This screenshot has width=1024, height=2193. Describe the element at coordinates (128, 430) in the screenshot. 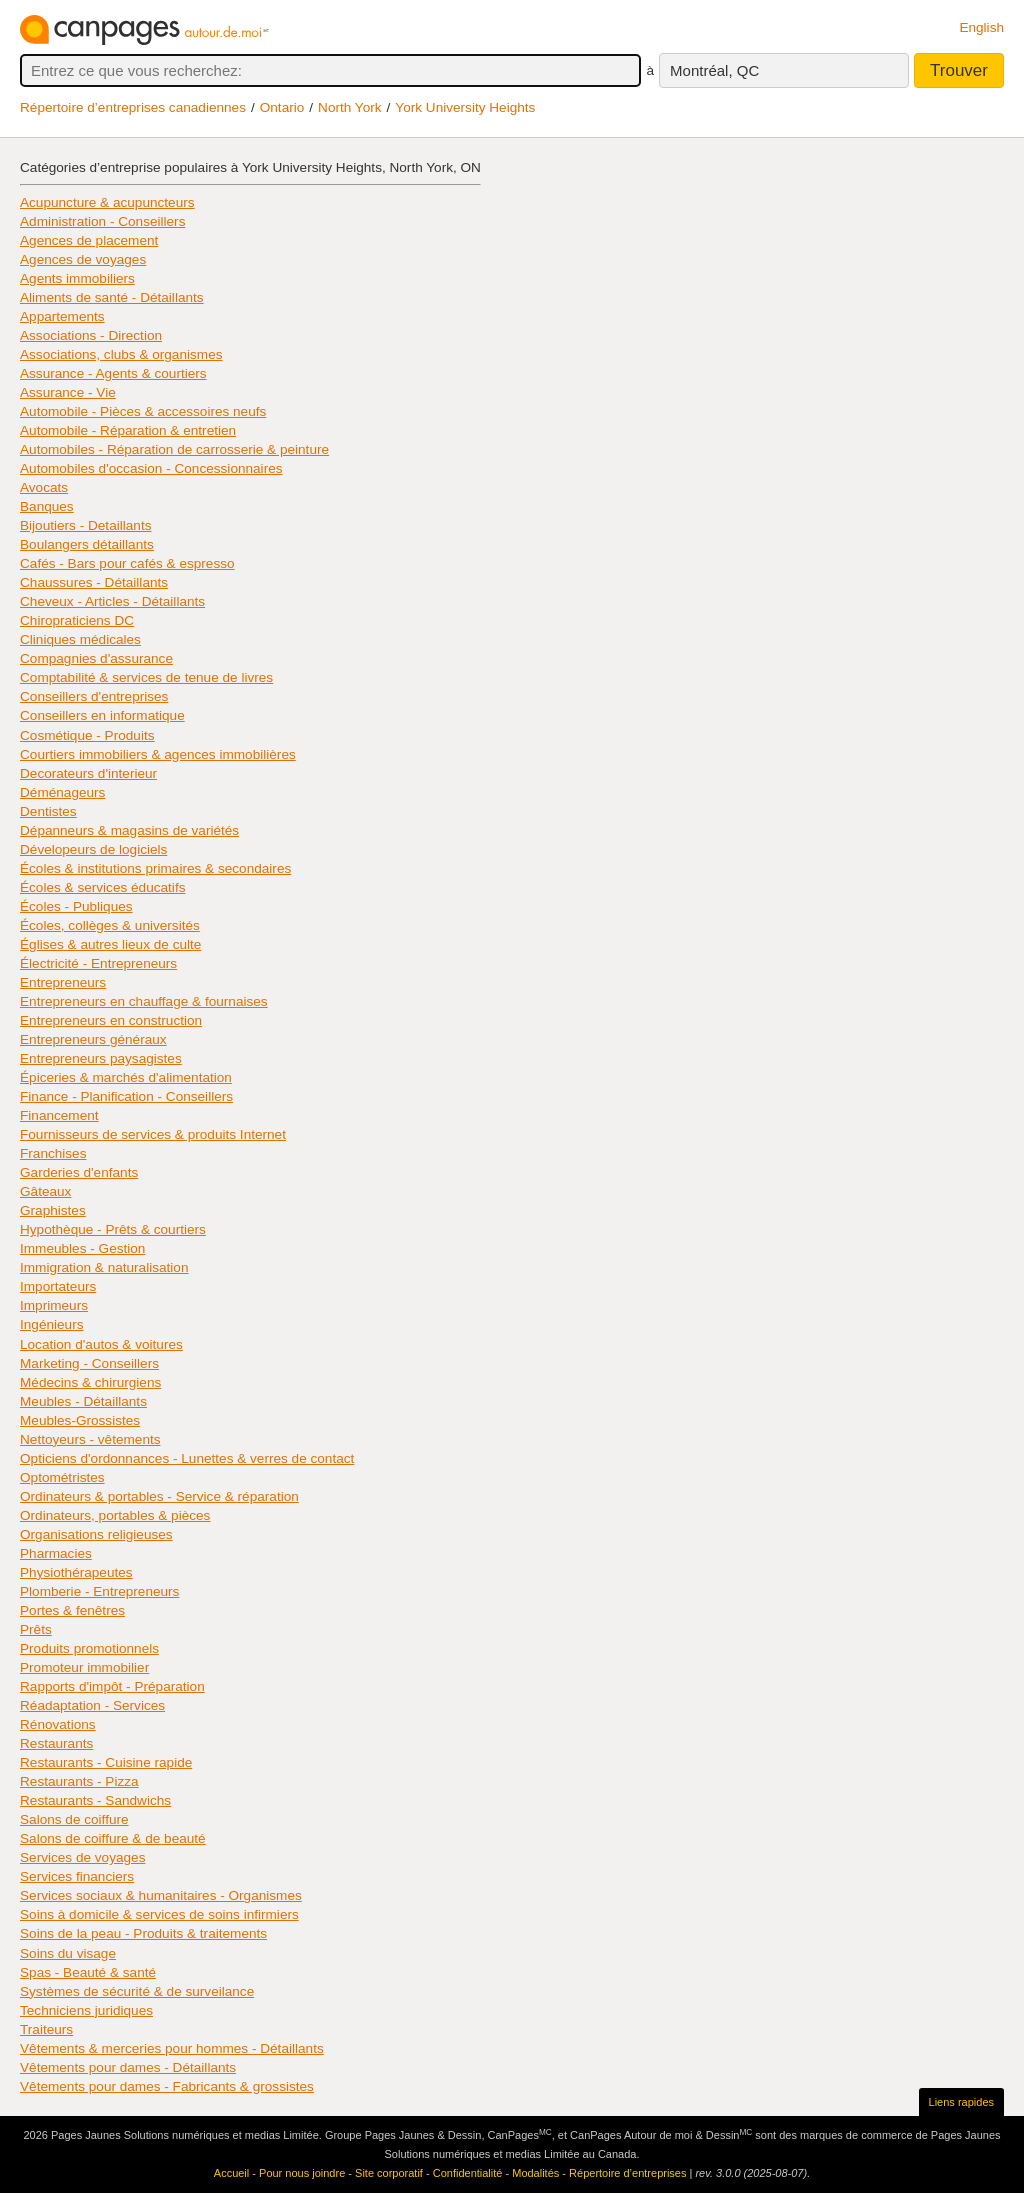

I see `Automobile - Réparation & entretien` at that location.